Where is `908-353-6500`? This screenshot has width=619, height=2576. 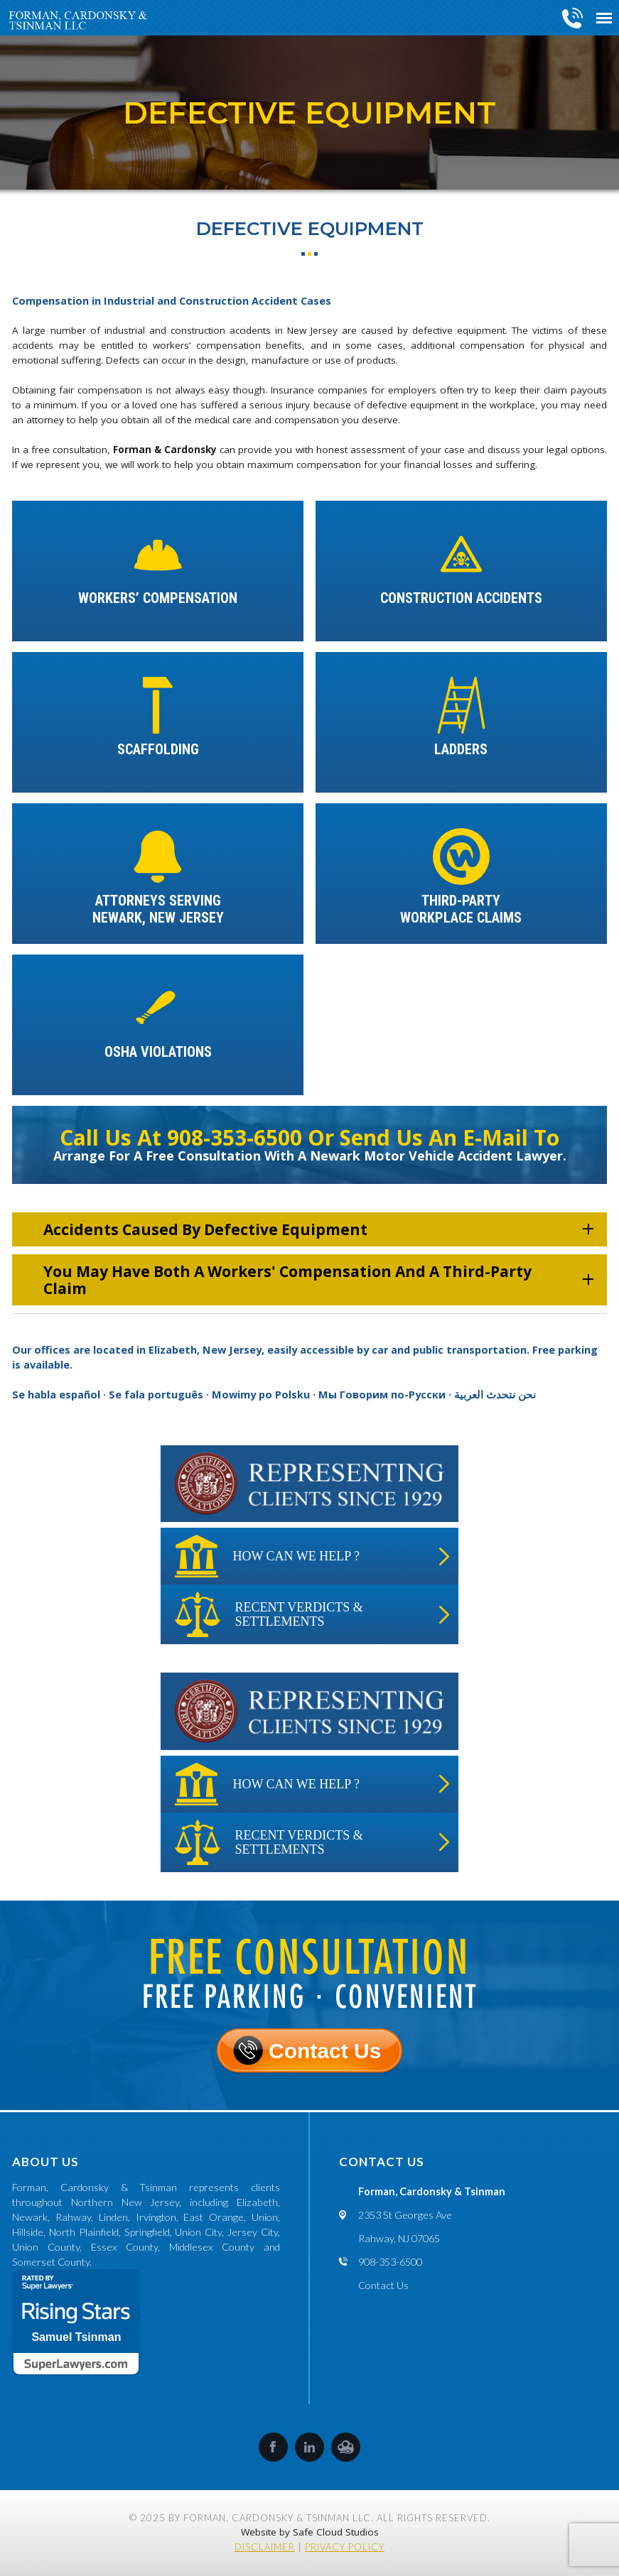
908-353-6500 is located at coordinates (572, 17).